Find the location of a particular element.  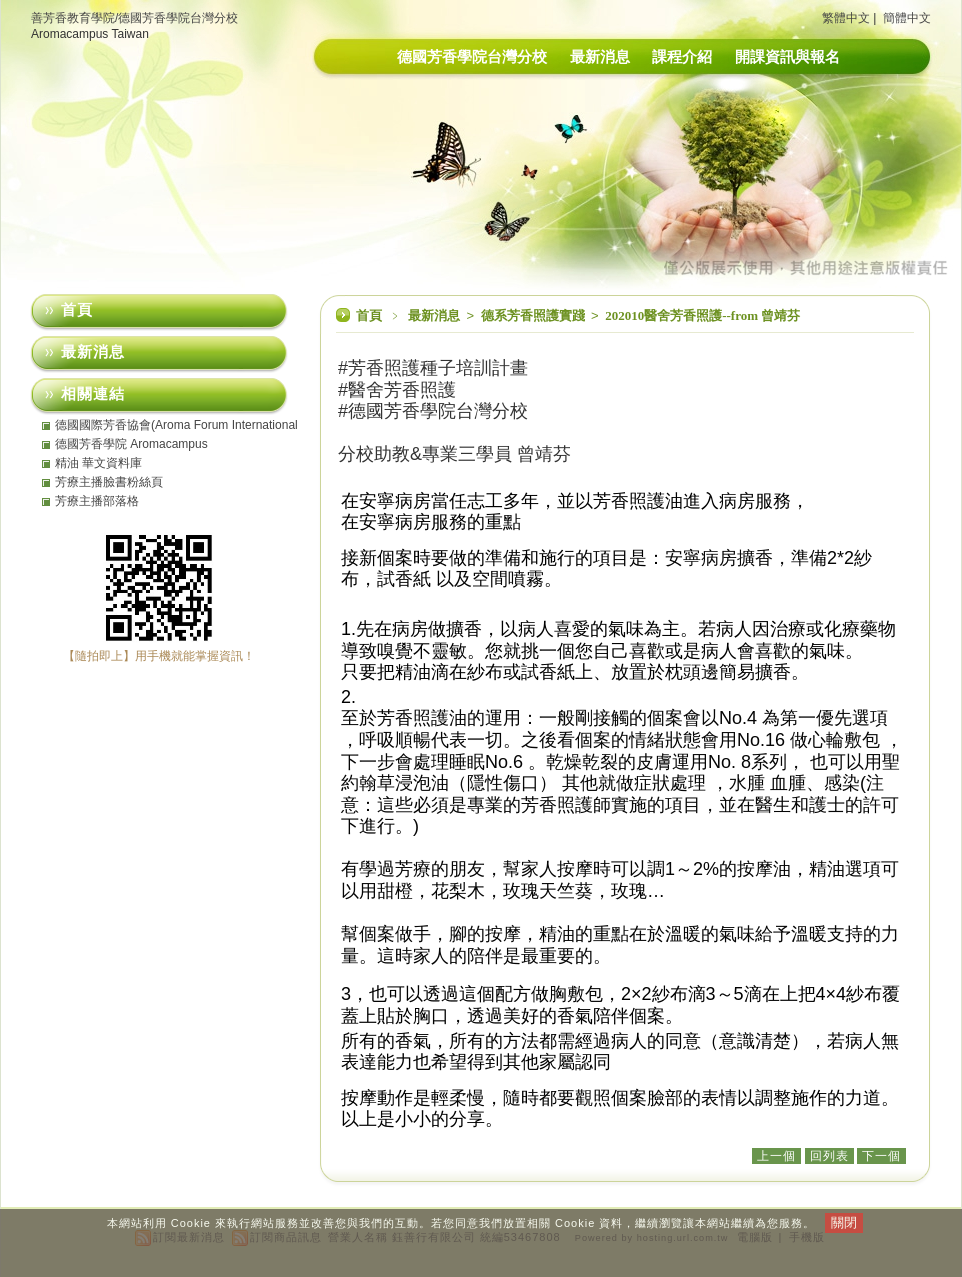

課程介紹 is located at coordinates (682, 56).